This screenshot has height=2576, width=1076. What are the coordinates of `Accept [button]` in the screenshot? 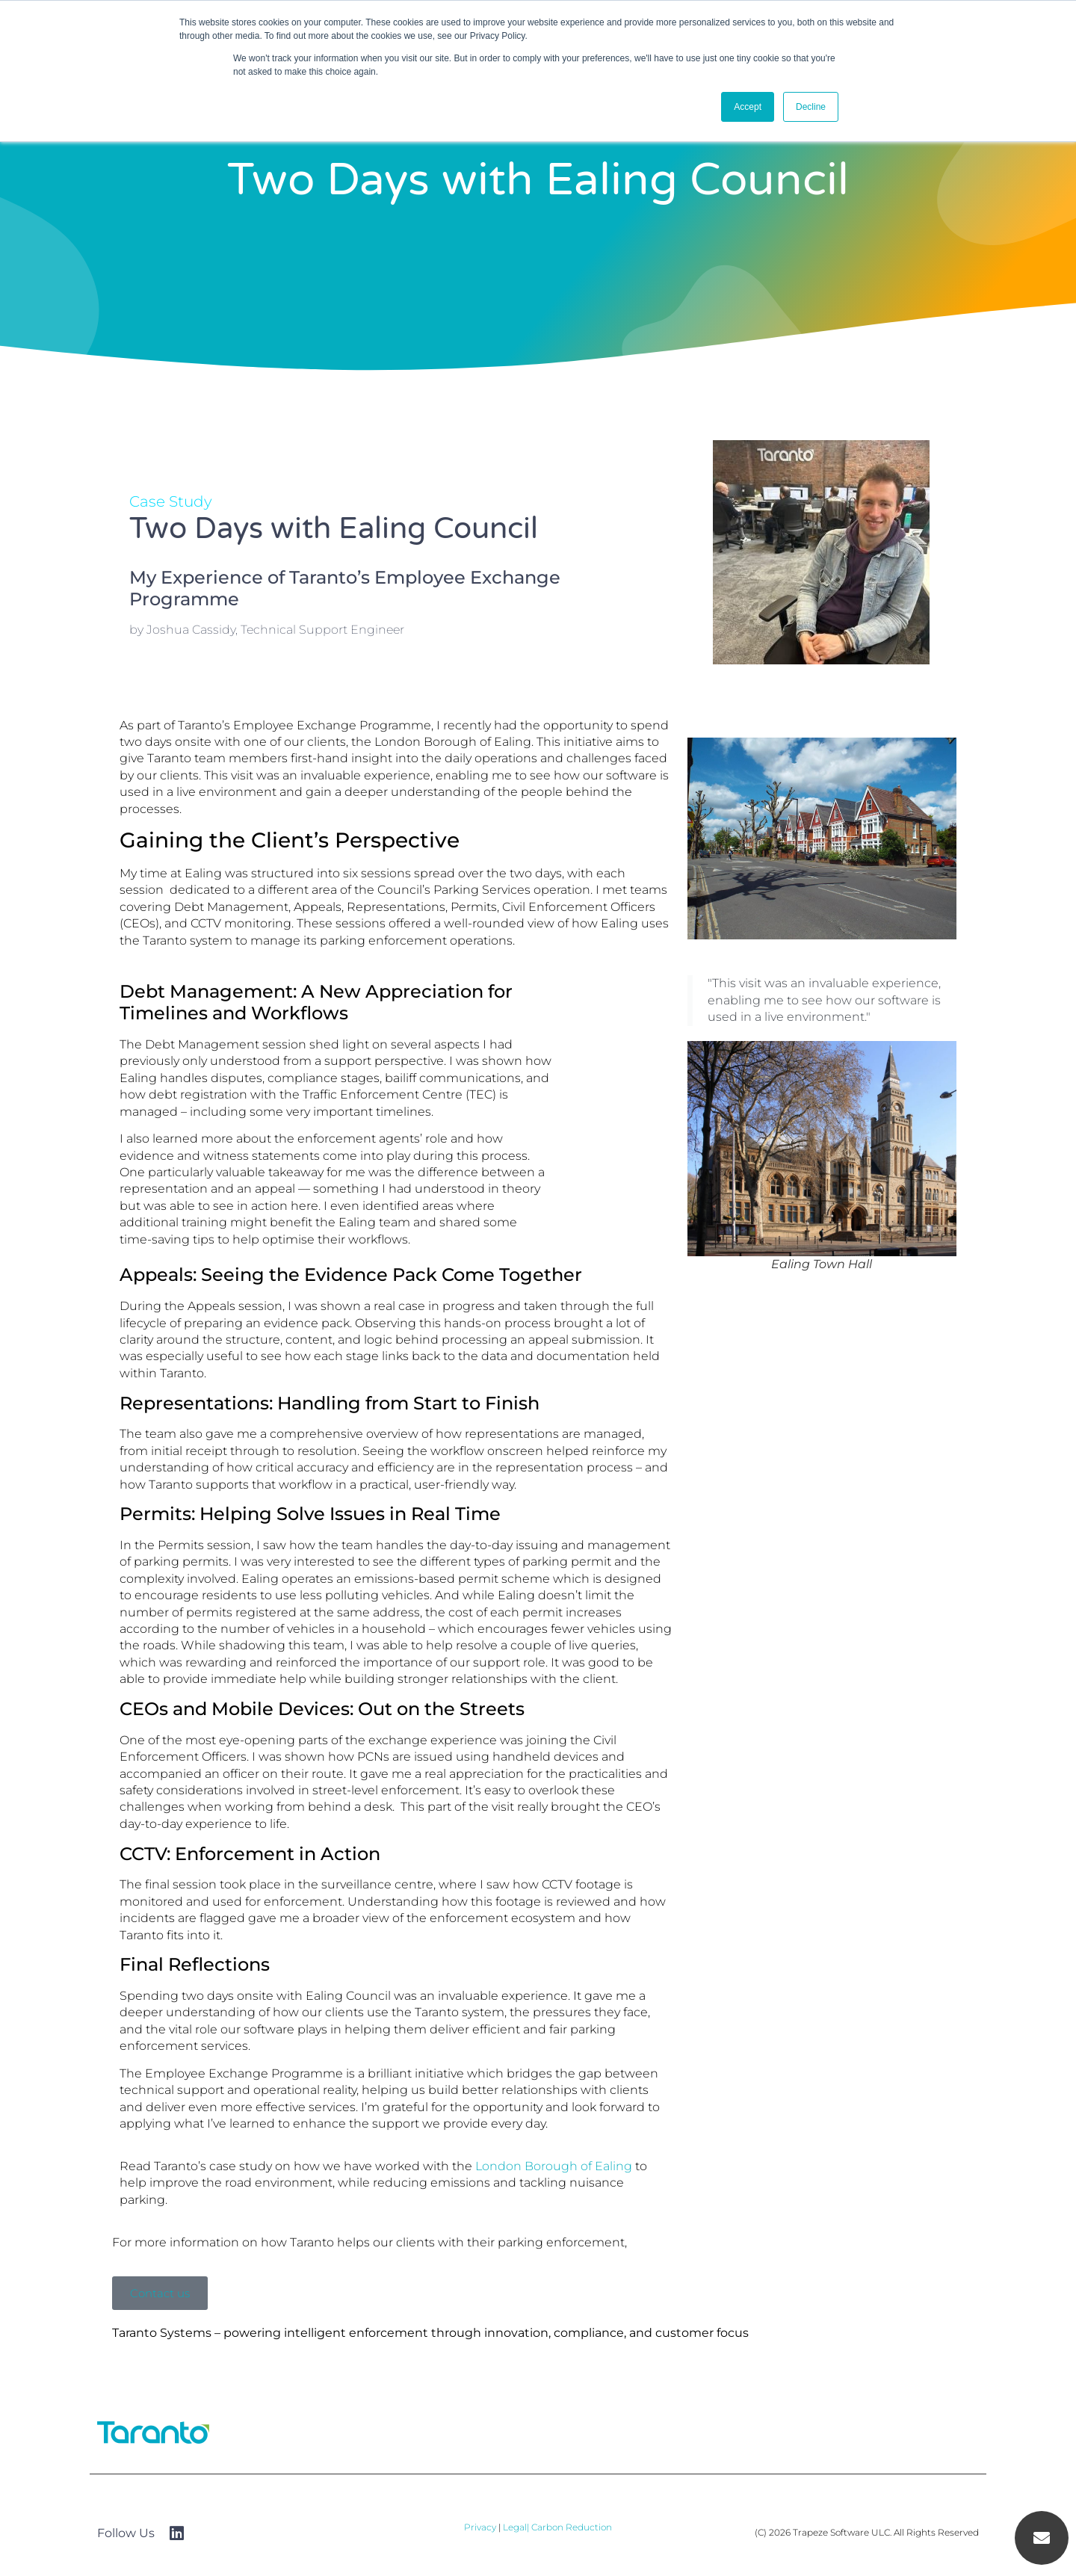 It's located at (747, 107).